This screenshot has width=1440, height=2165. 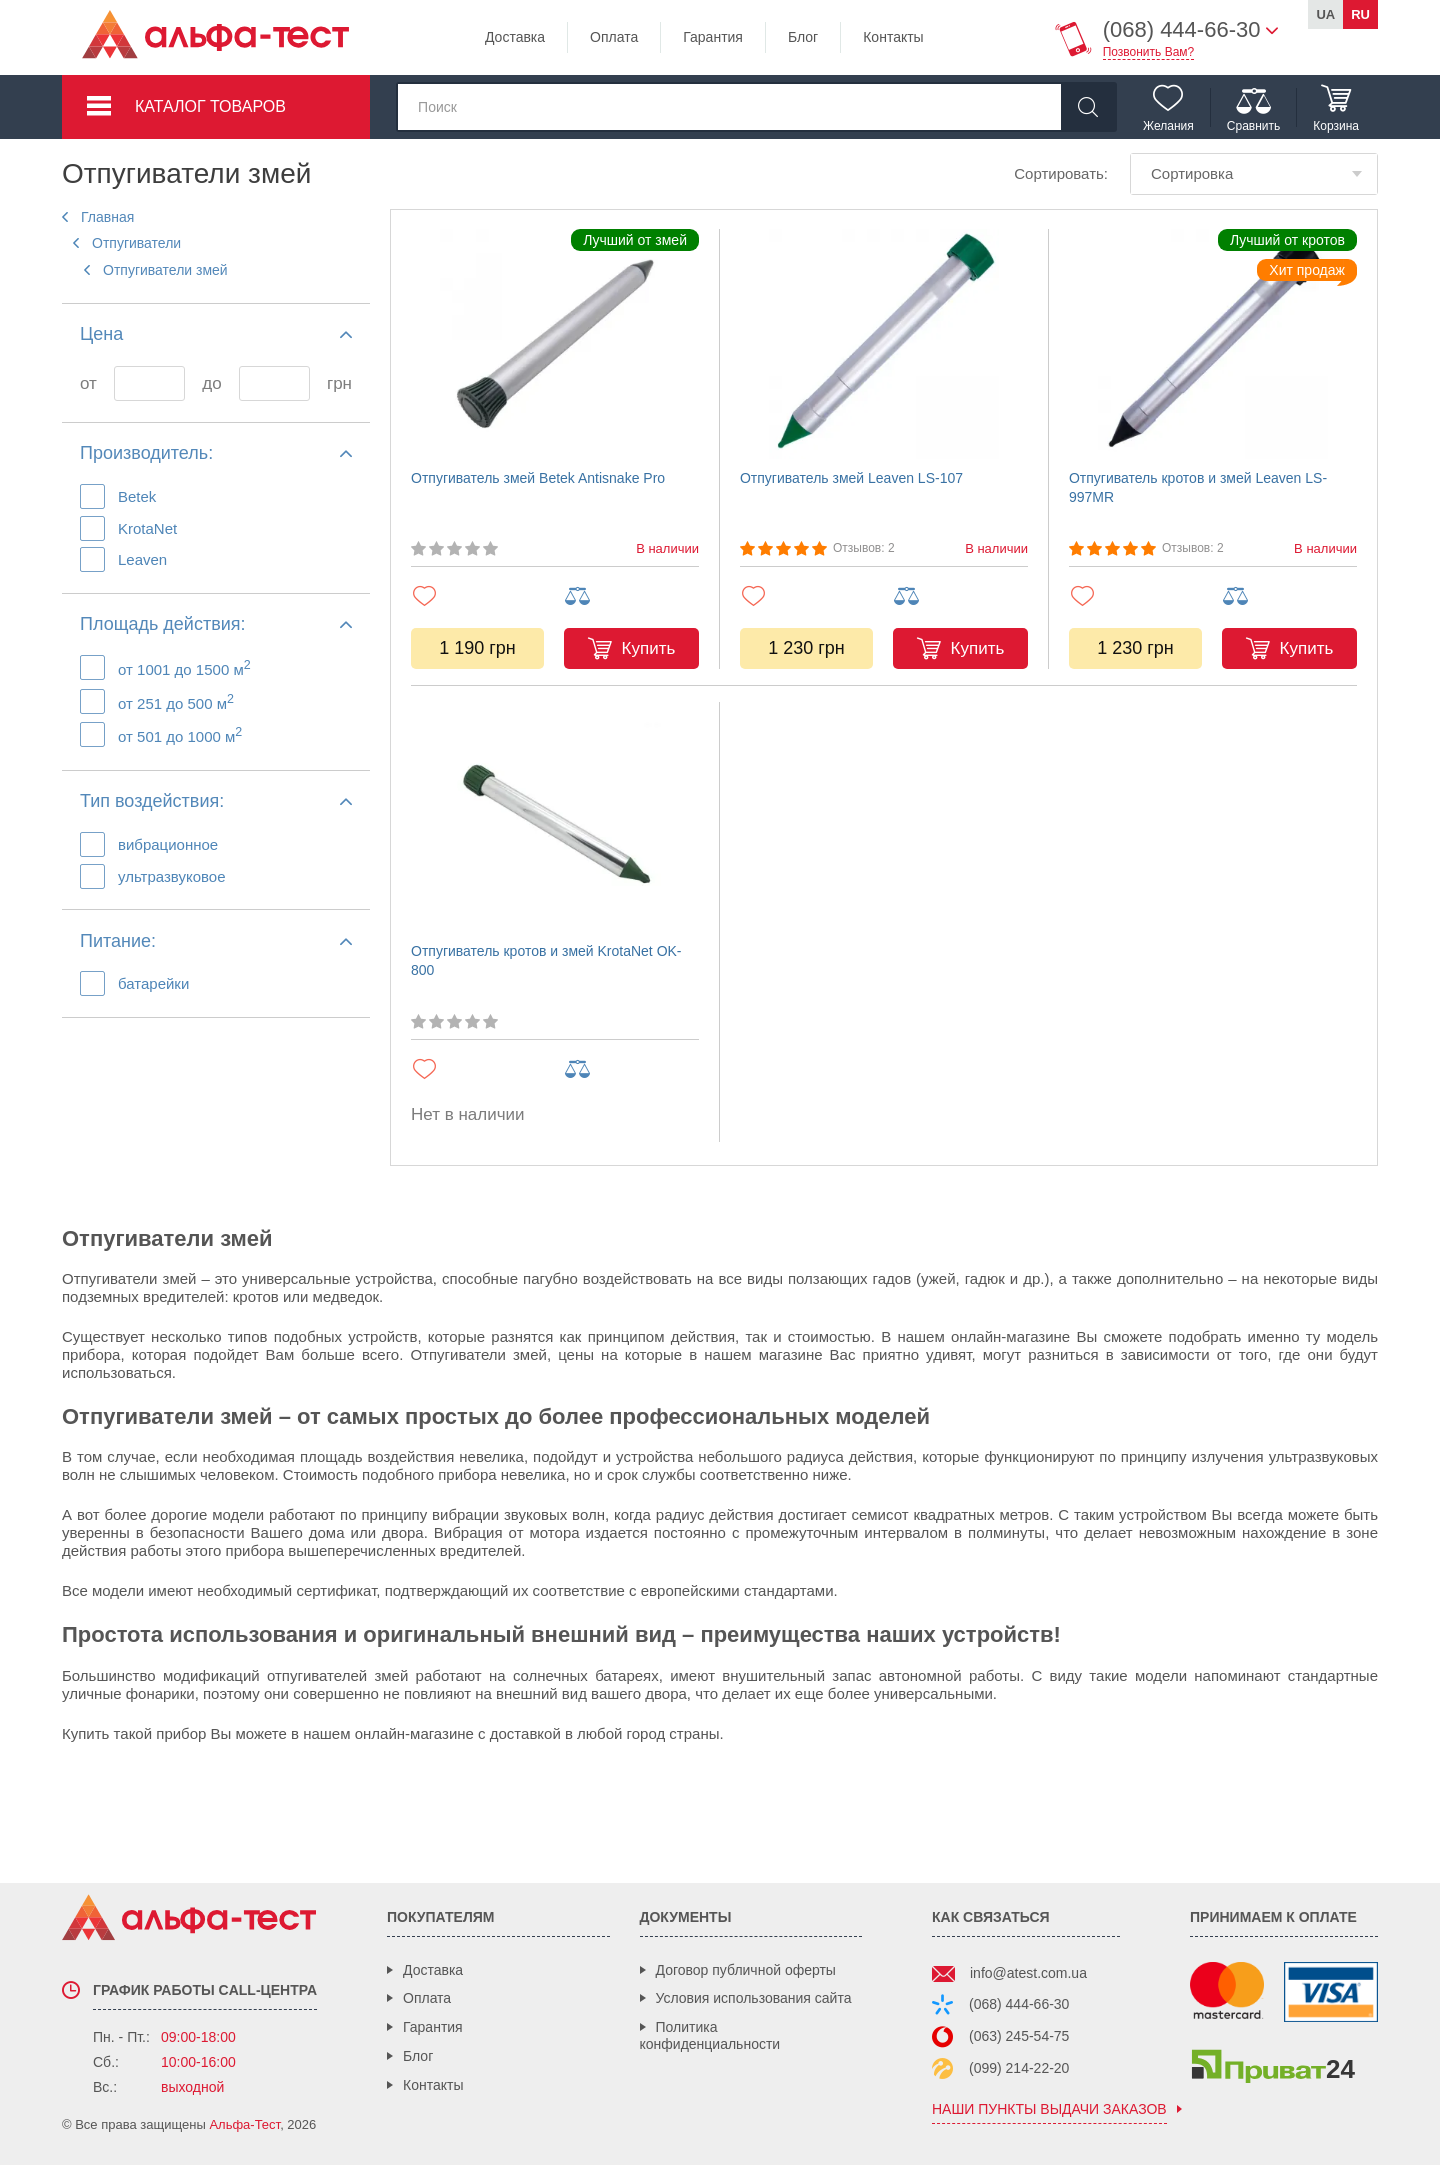 I want to click on ru, so click(x=1360, y=14).